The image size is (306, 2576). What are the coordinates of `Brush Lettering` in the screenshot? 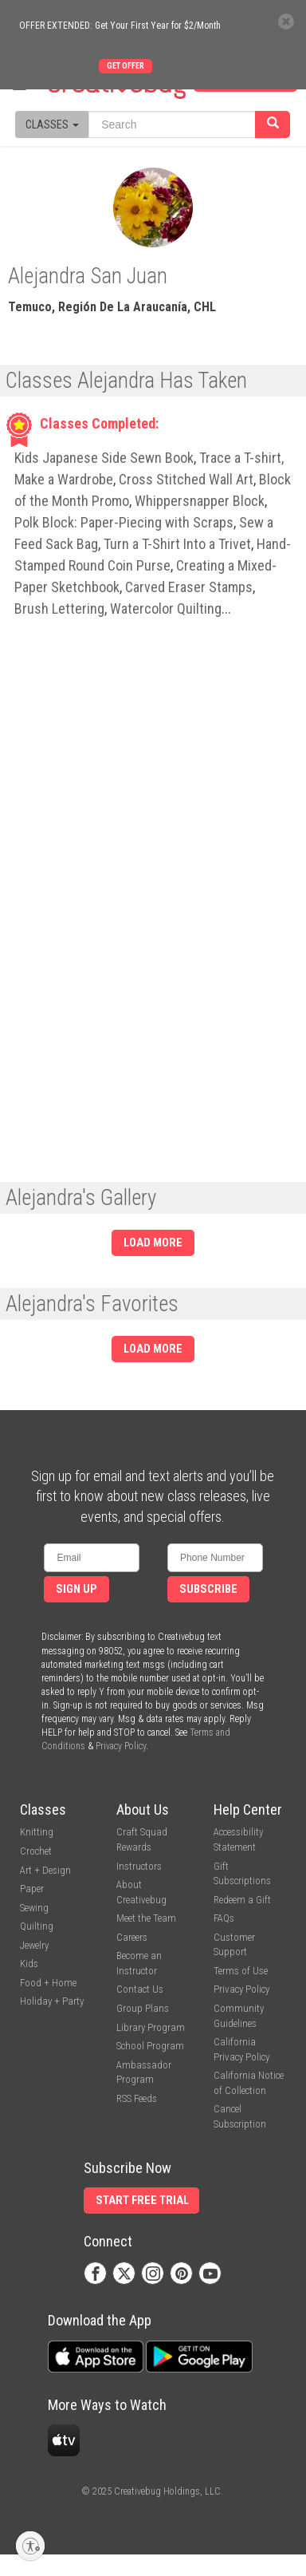 It's located at (59, 608).